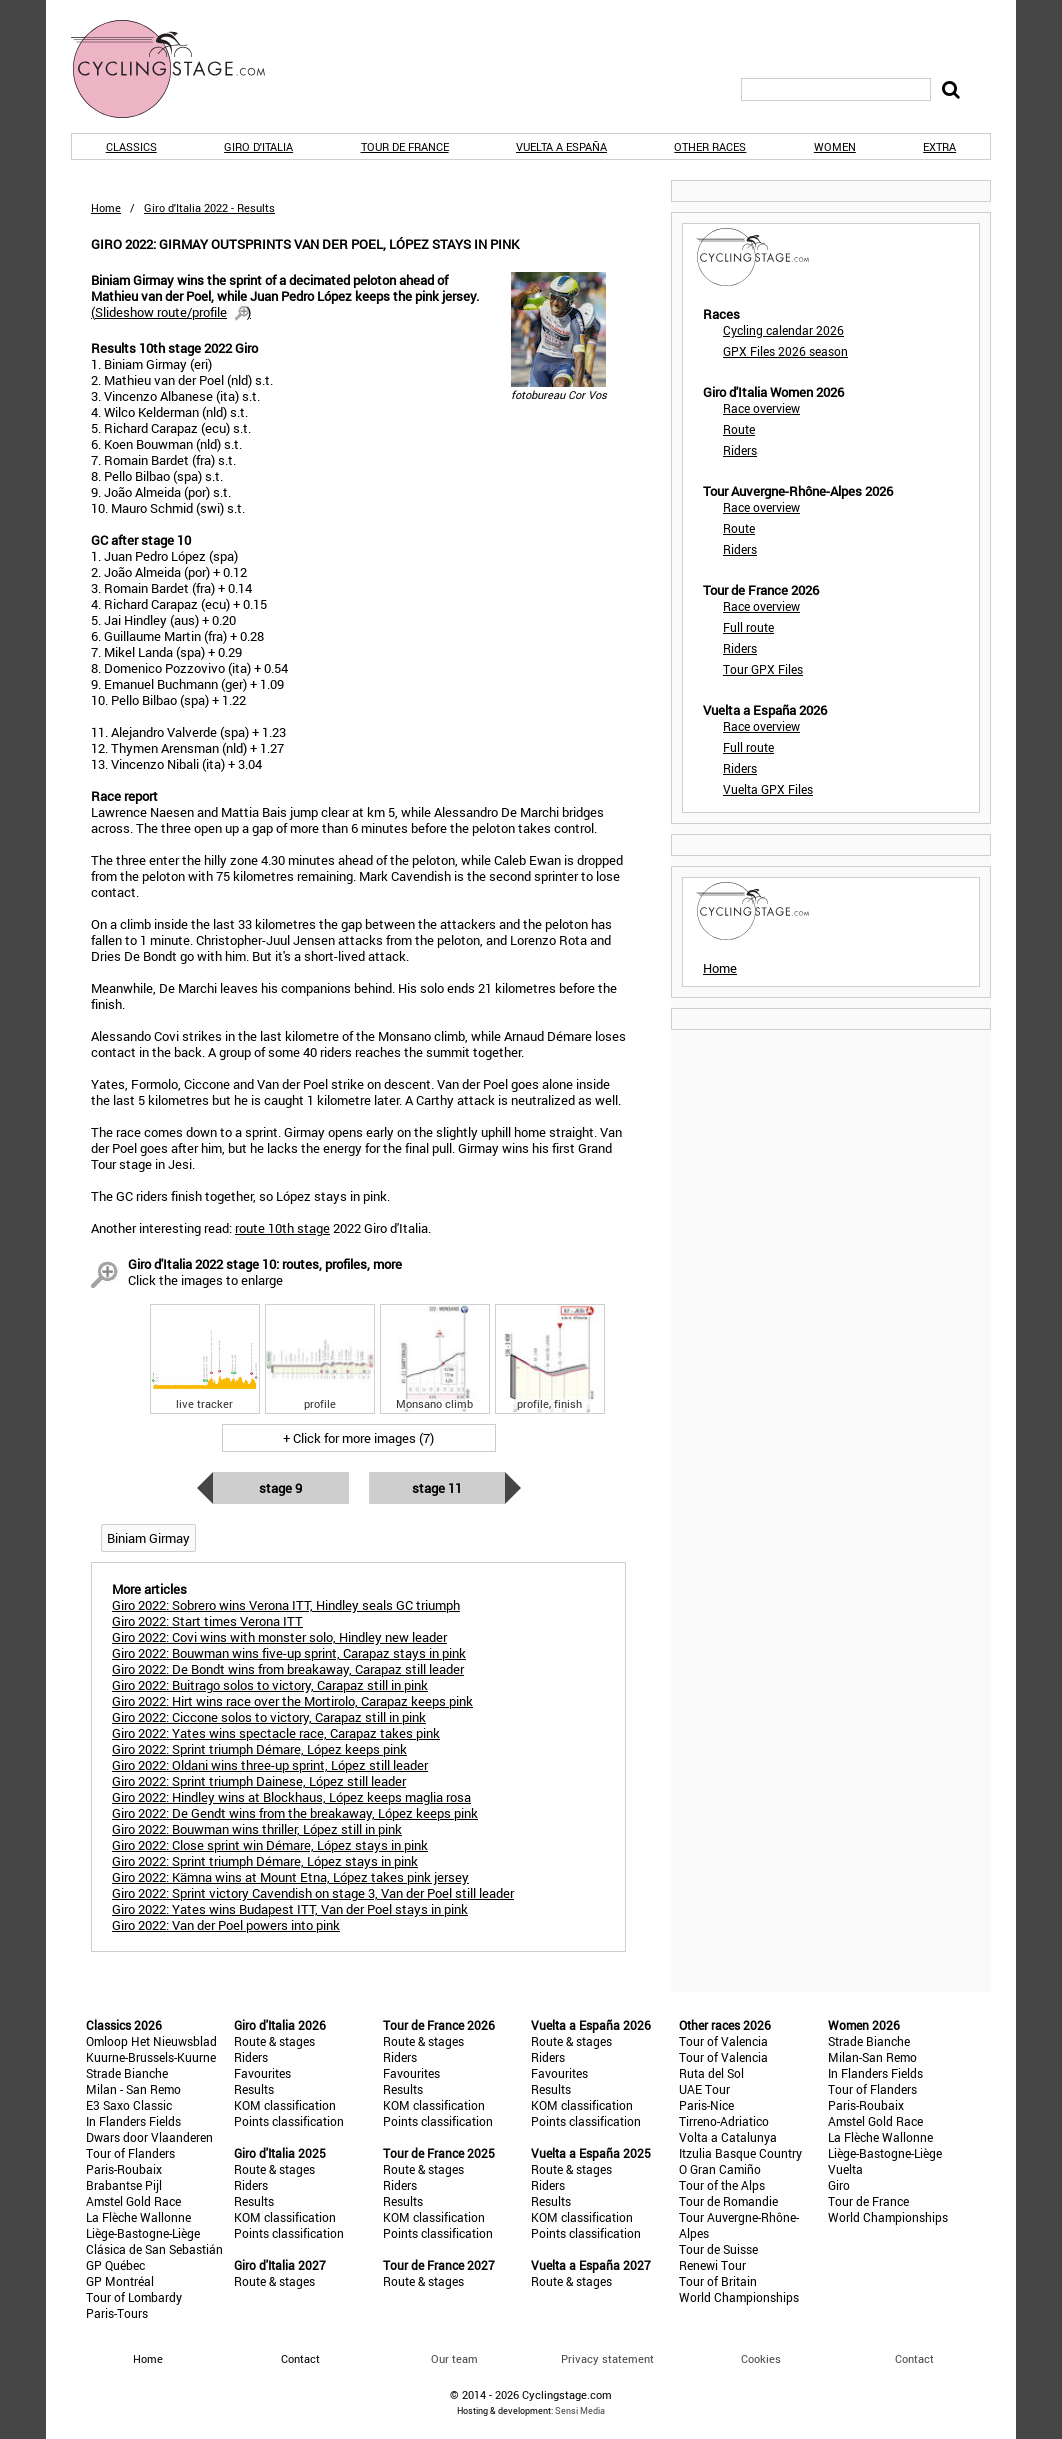 Image resolution: width=1062 pixels, height=2439 pixels. What do you see at coordinates (129, 2105) in the screenshot?
I see `E3 Saxo Classic` at bounding box center [129, 2105].